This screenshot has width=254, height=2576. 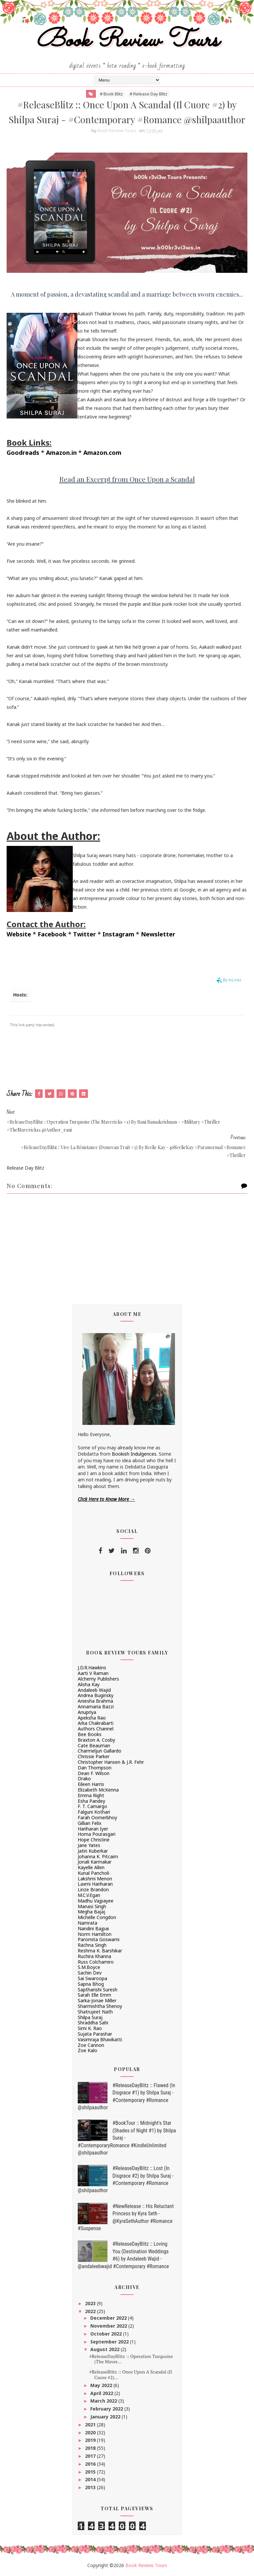 I want to click on Sachin Dev, so click(x=90, y=1973).